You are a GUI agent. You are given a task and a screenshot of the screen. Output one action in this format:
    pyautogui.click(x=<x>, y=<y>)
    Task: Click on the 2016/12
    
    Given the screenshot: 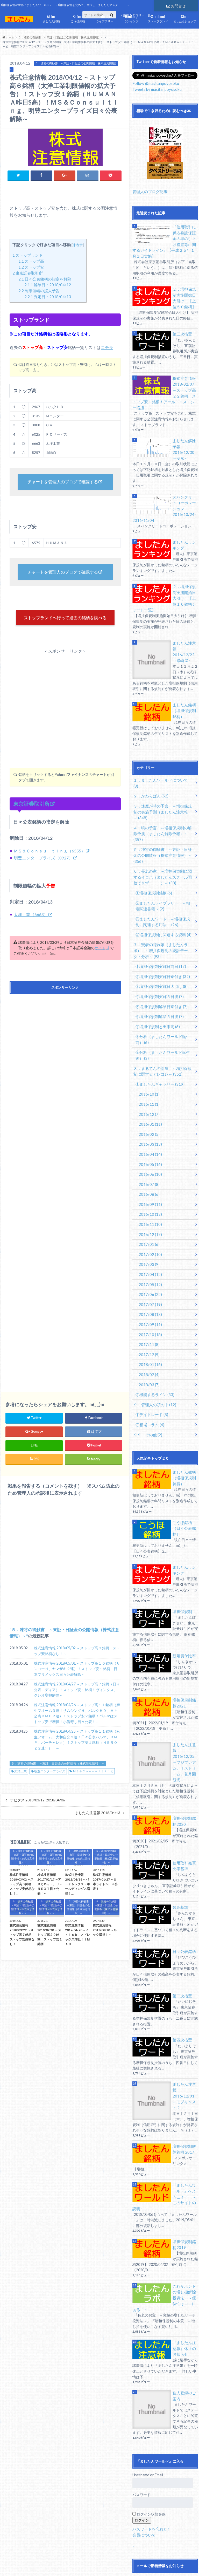 What is the action you would take?
    pyautogui.click(x=148, y=1165)
    